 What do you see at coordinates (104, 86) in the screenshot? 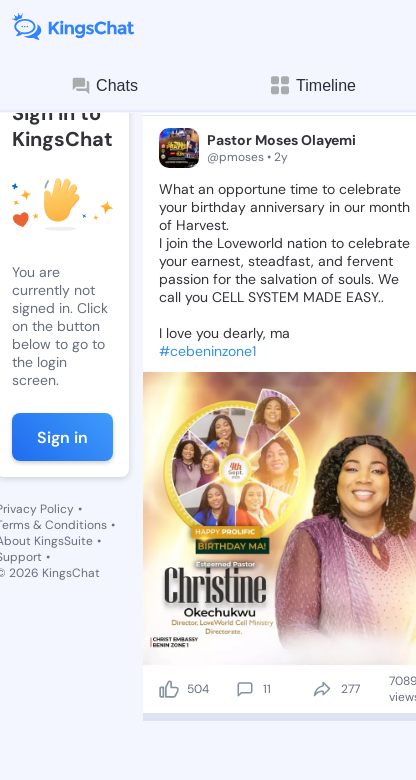
I see `Chats` at bounding box center [104, 86].